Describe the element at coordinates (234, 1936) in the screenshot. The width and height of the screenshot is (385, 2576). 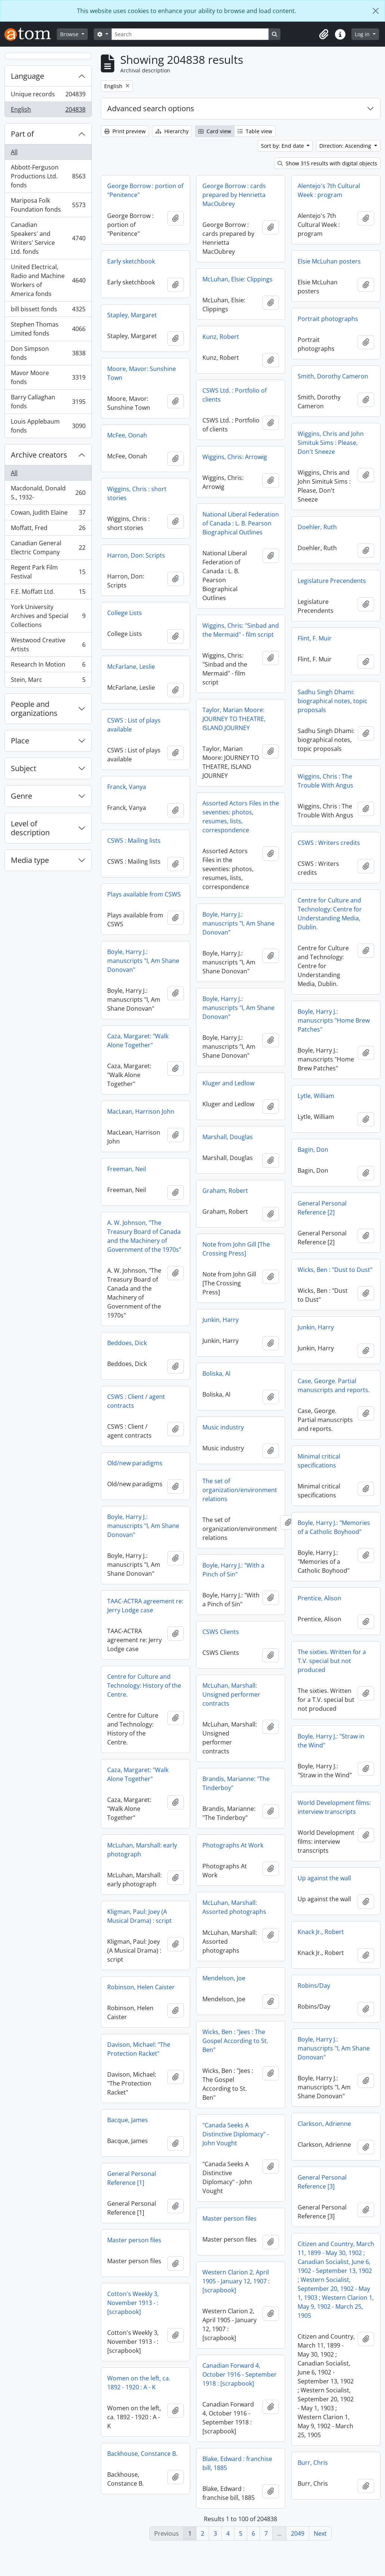
I see `McLuhan, Marshall: Assorted photographs` at that location.